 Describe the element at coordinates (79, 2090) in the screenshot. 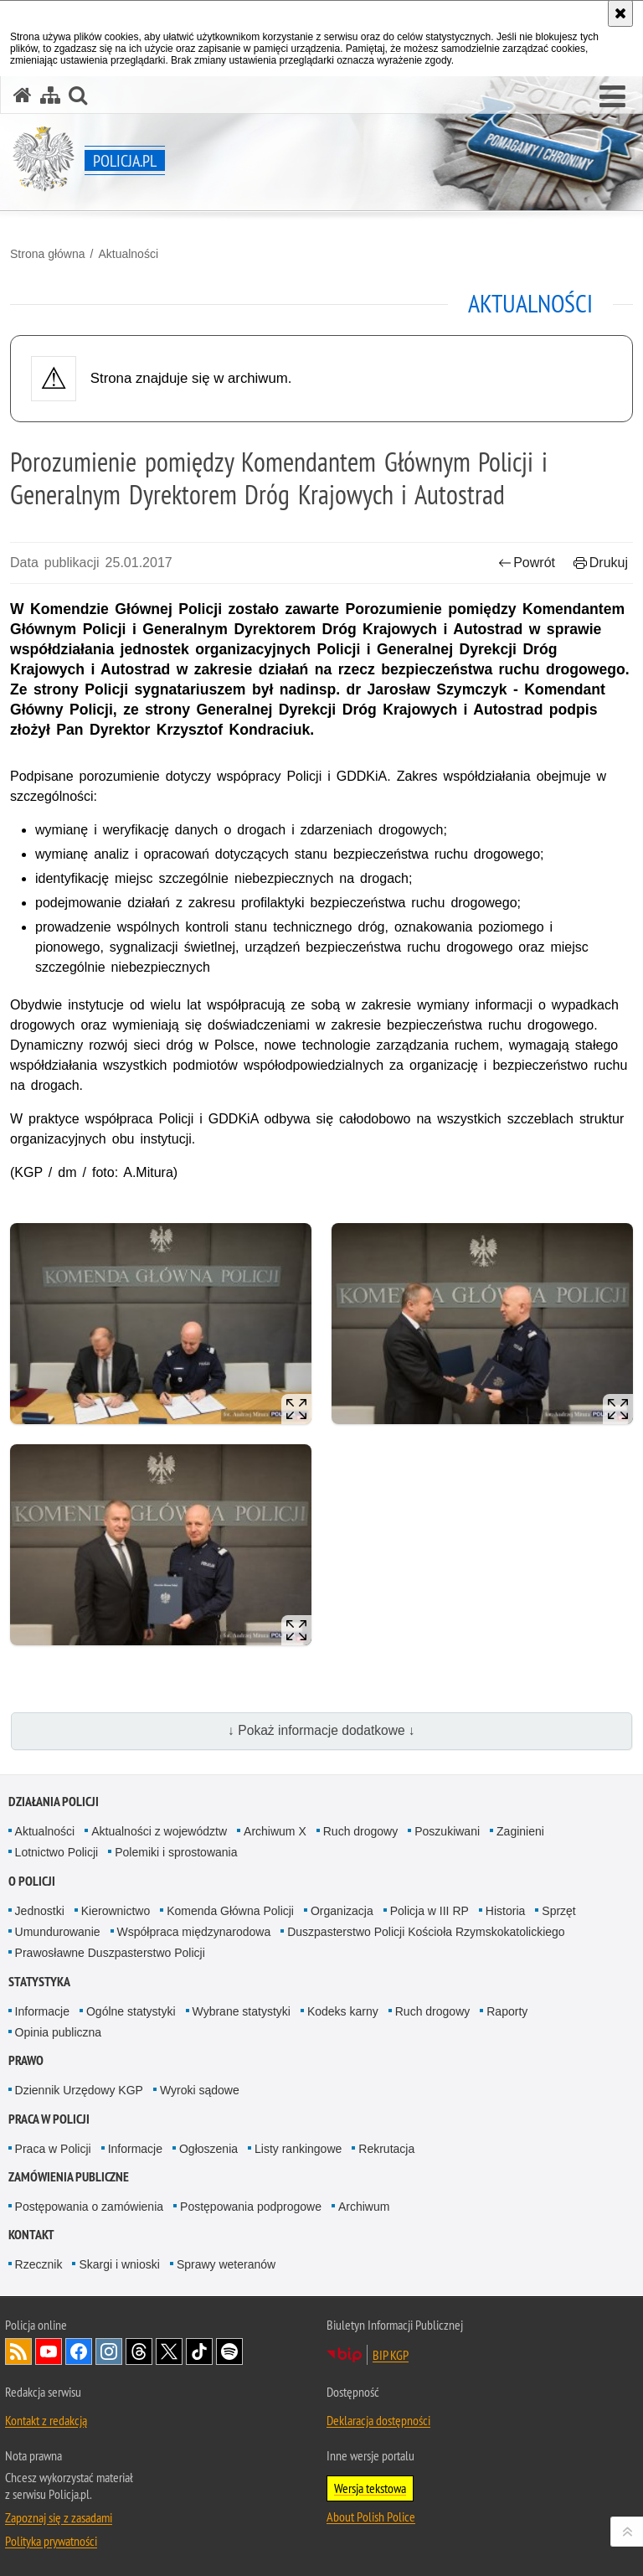

I see `Dziennik Urzędowy KGP` at that location.